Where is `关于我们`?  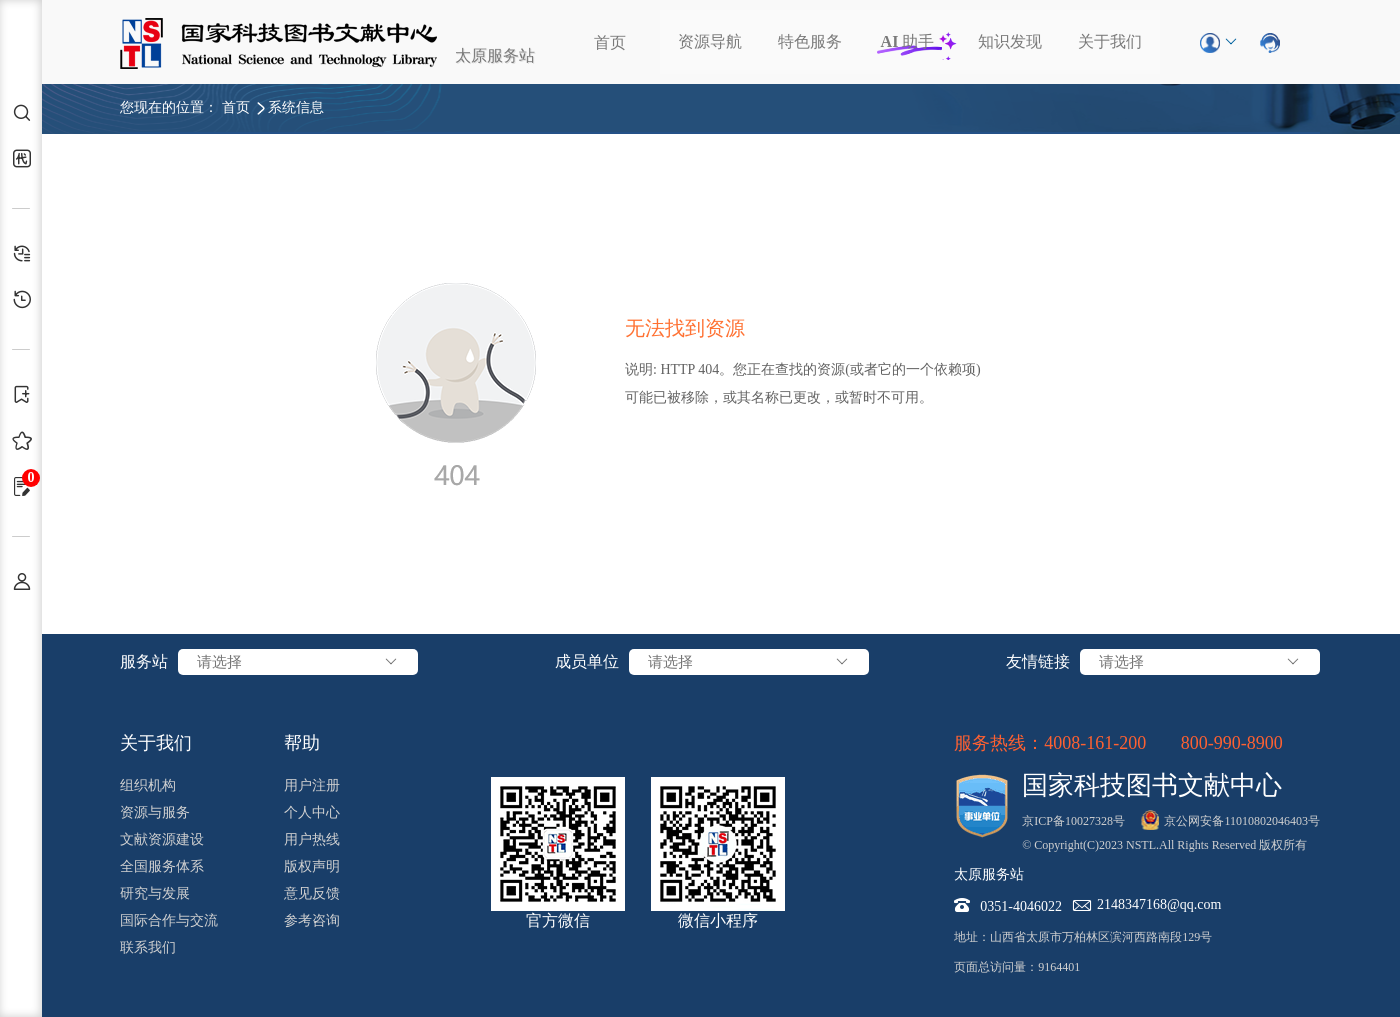 关于我们 is located at coordinates (1110, 41).